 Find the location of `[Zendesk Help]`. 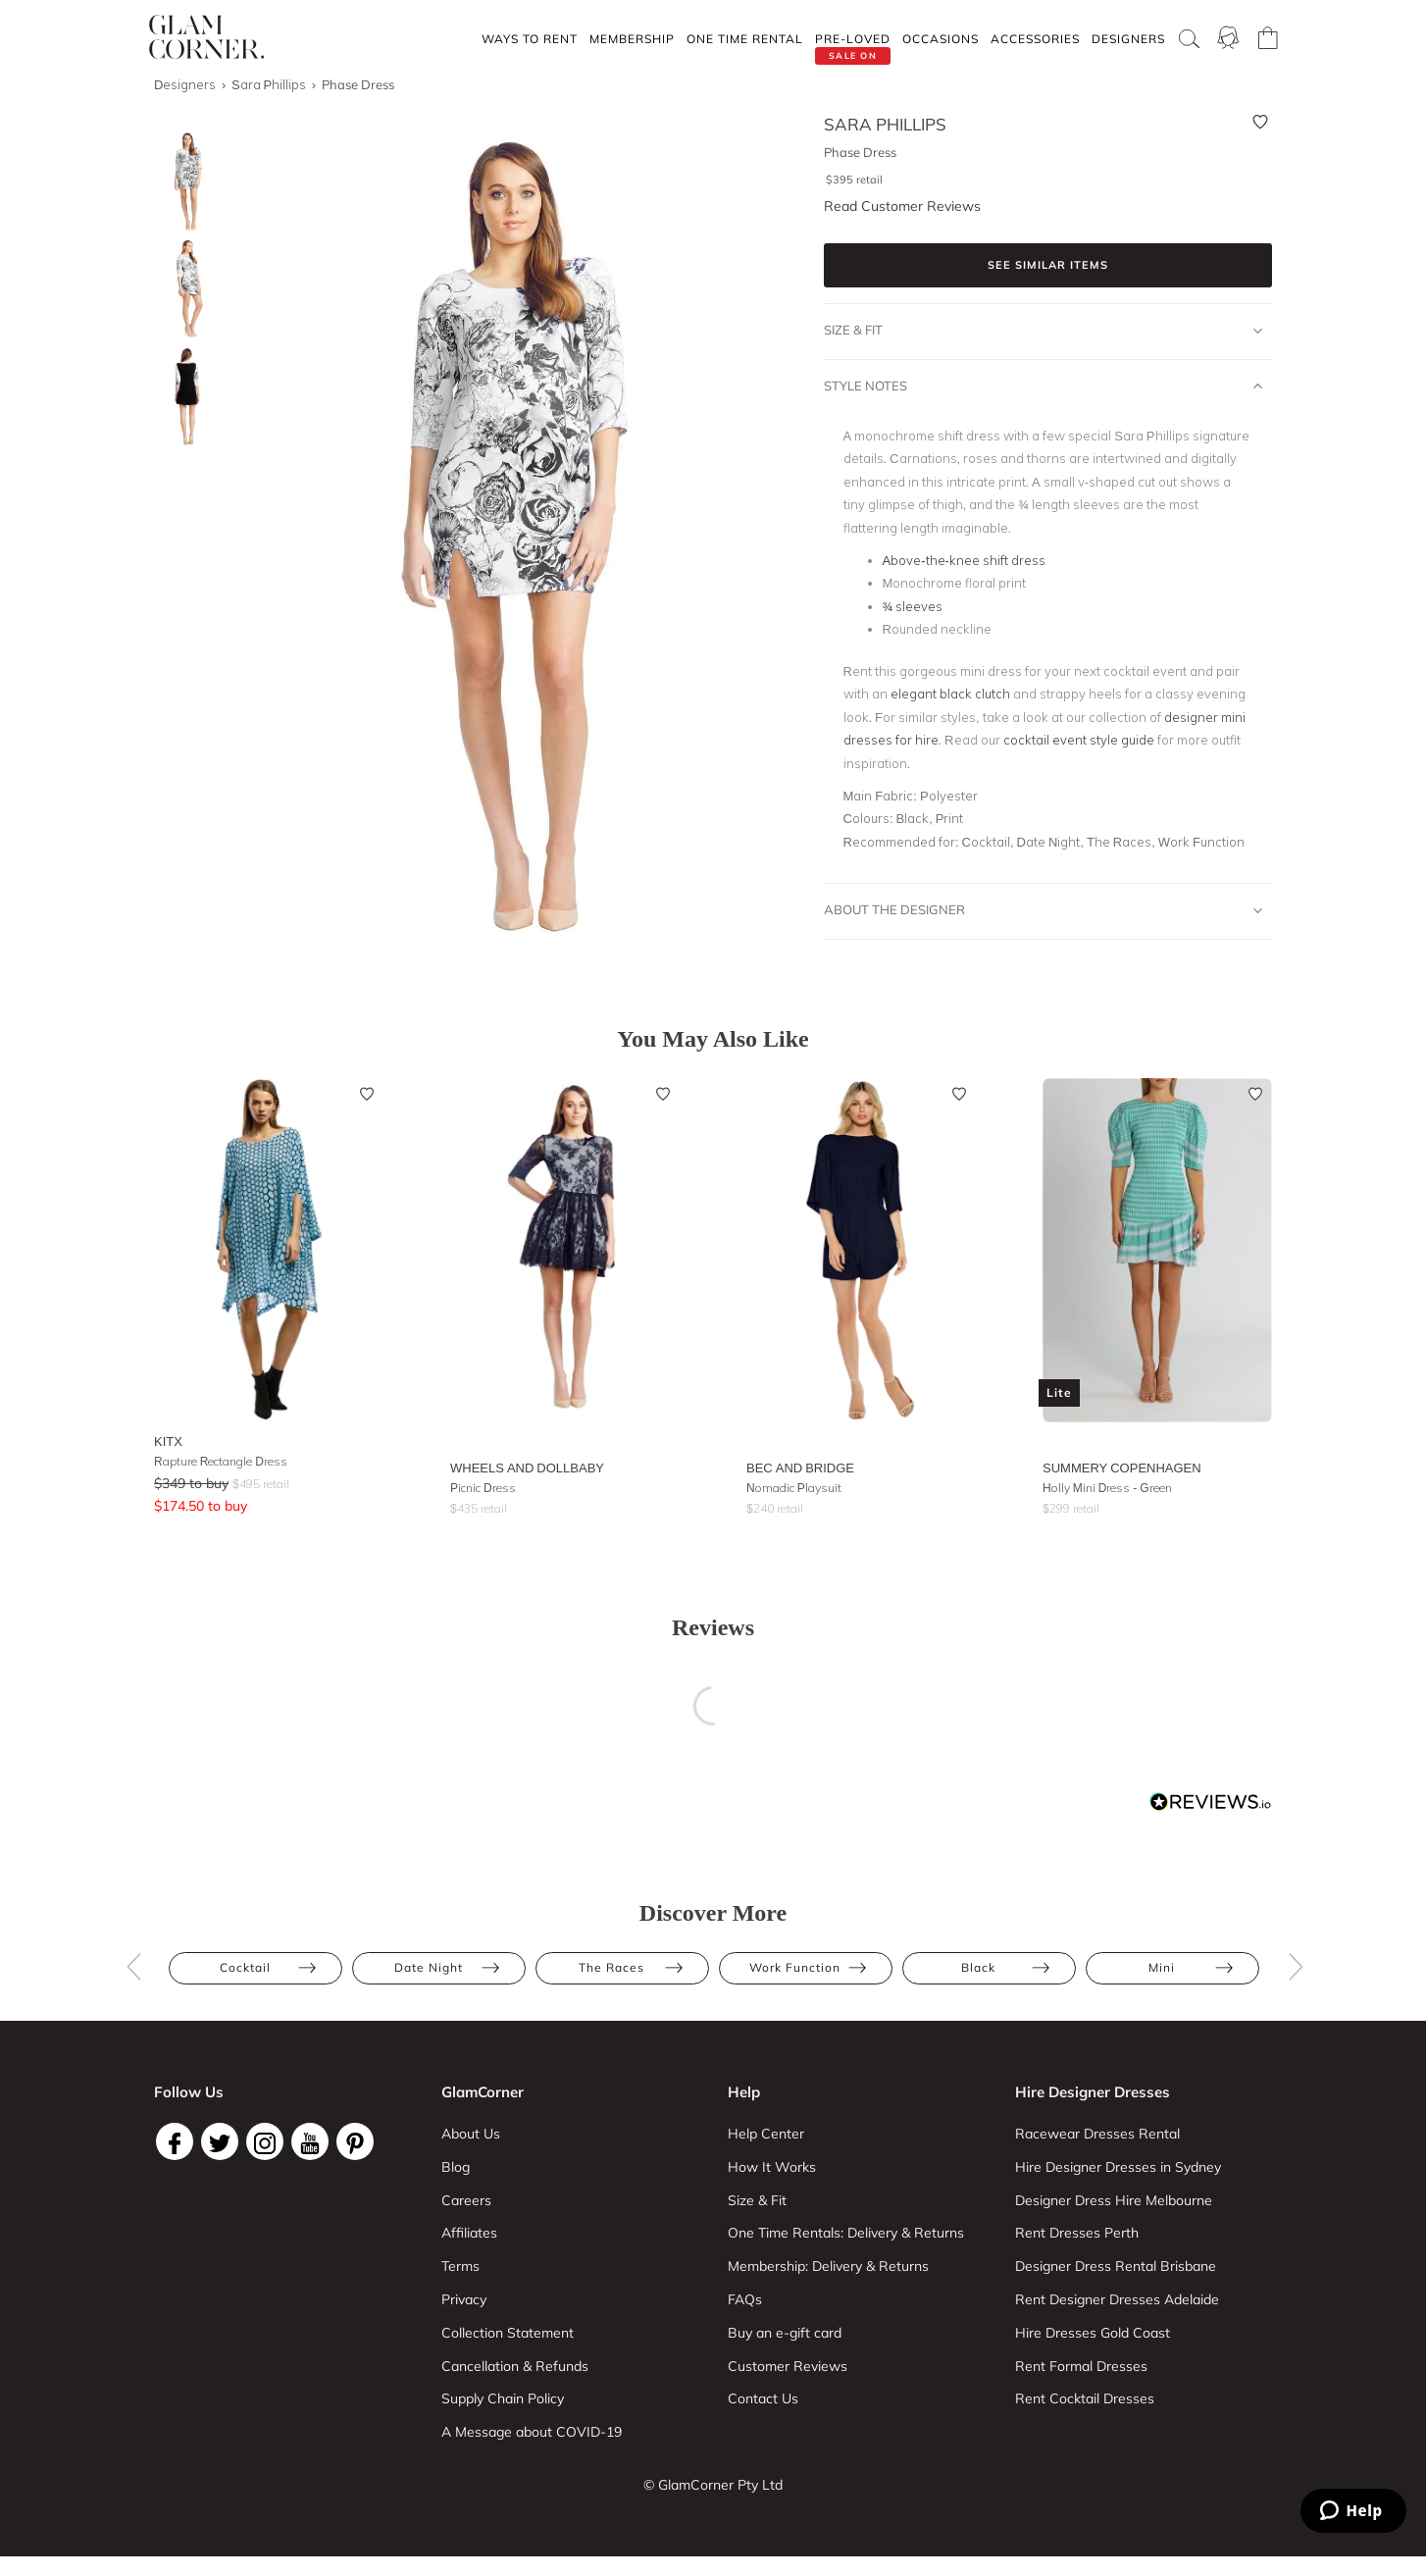

[Zendesk Help] is located at coordinates (1353, 2511).